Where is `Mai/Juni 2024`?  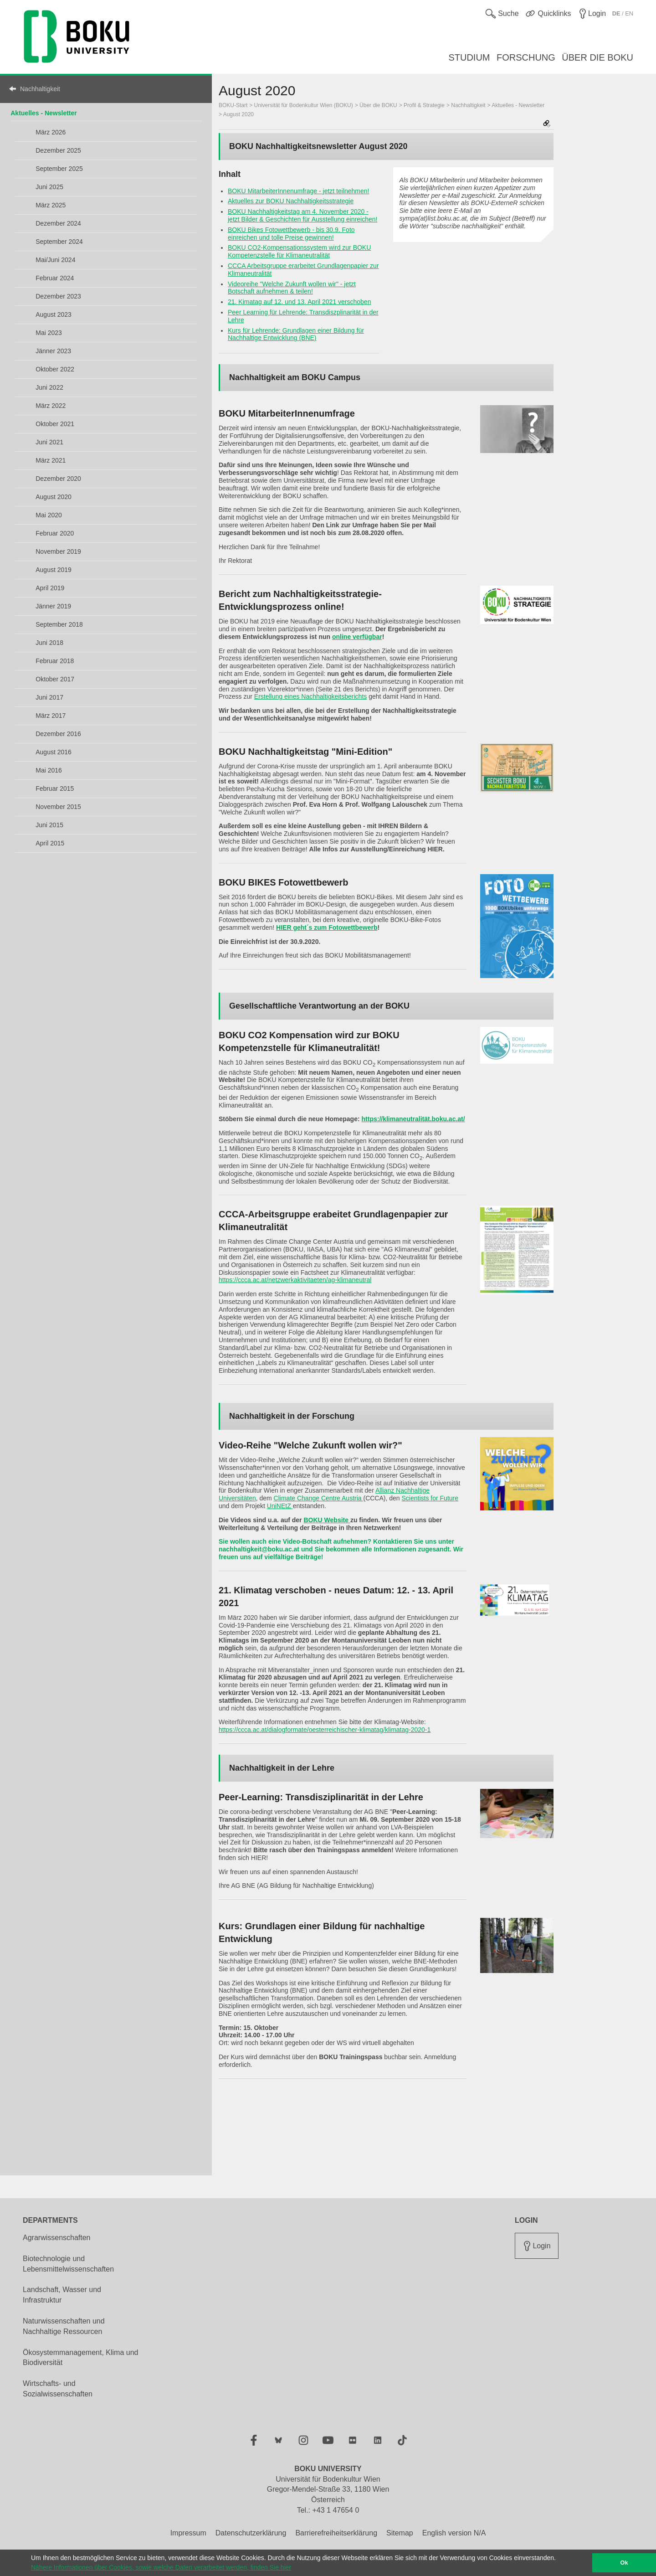
Mai/Juni 2024 is located at coordinates (55, 259).